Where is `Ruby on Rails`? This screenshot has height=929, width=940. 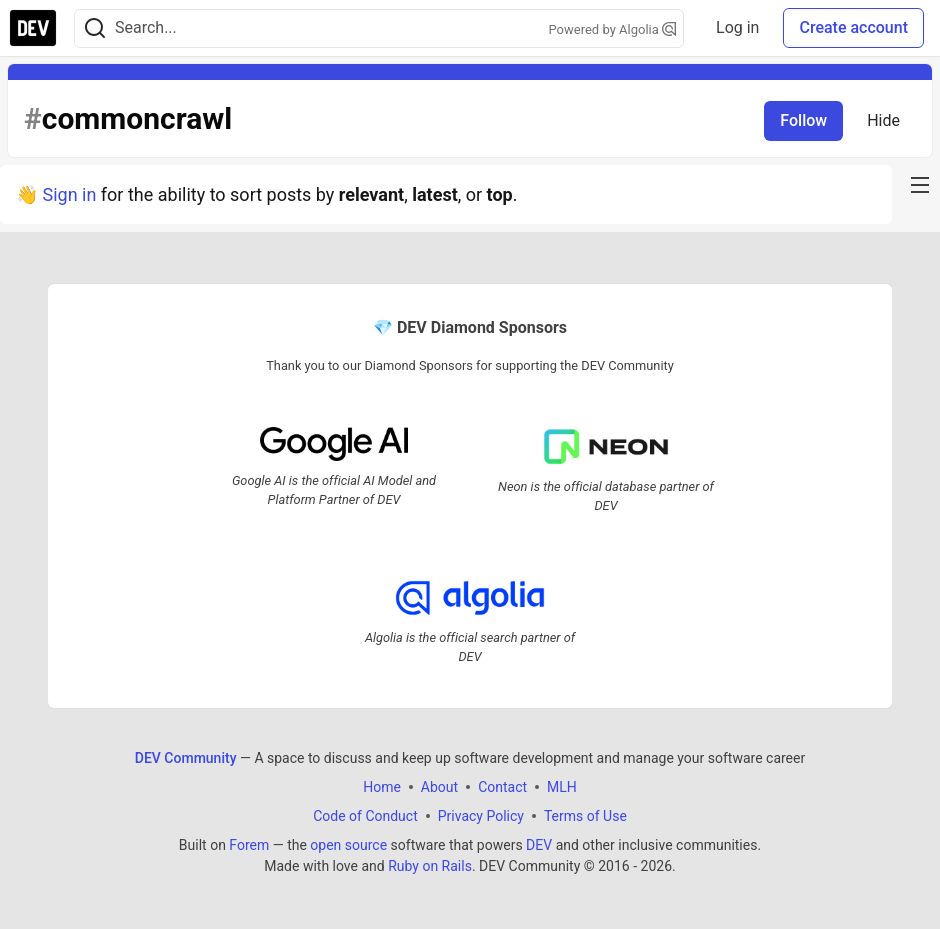
Ruby on Rails is located at coordinates (430, 866).